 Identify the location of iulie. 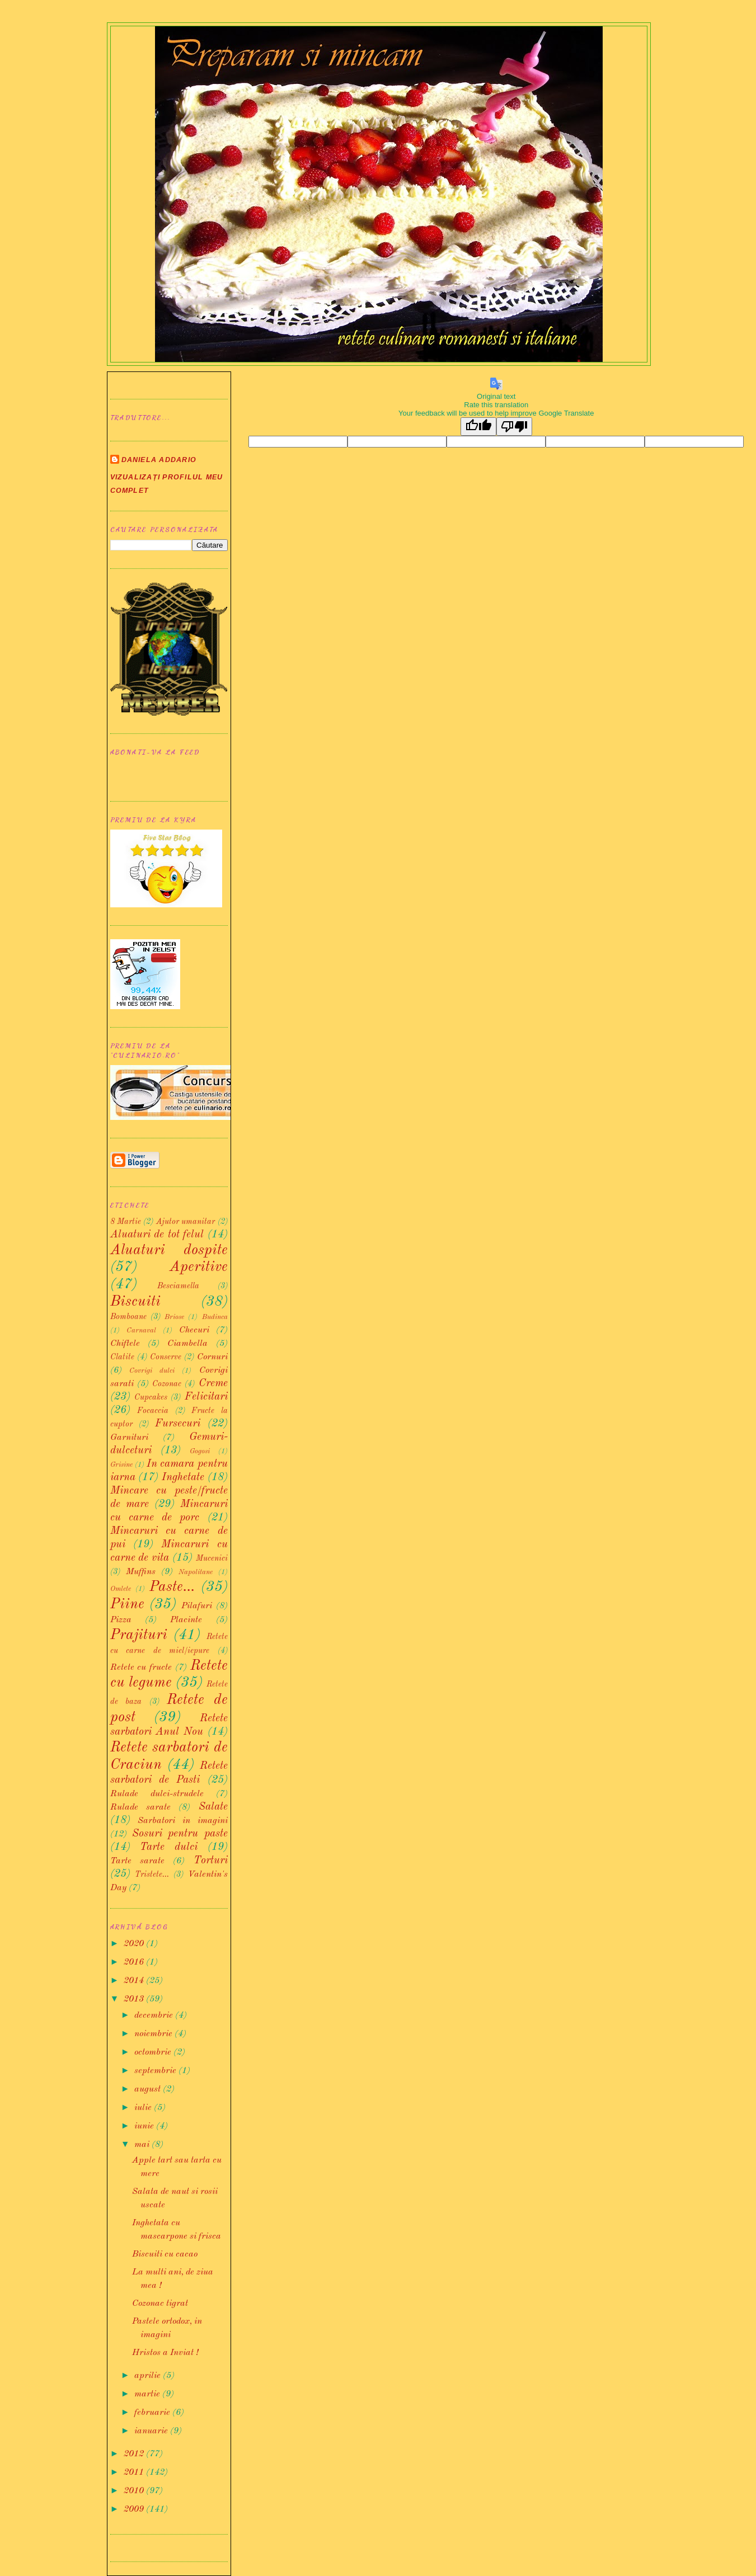
(144, 2107).